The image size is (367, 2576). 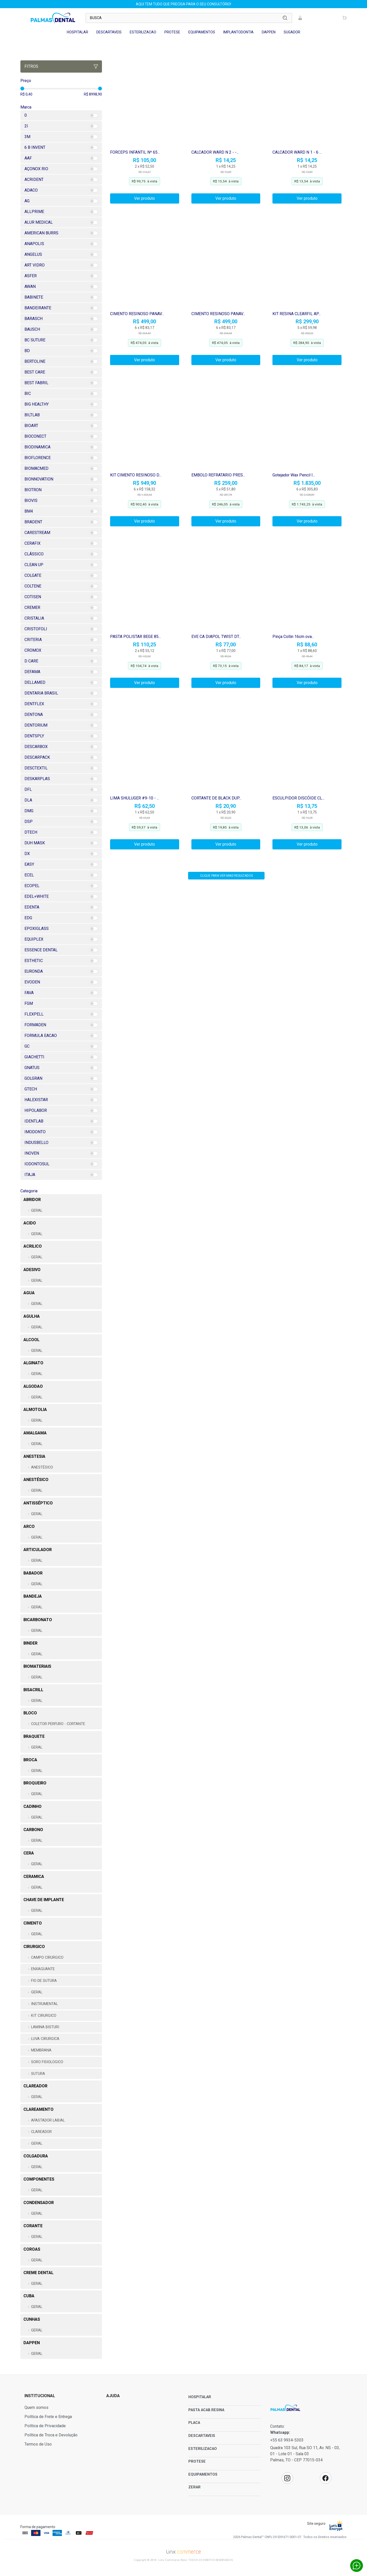 I want to click on Política de Privacidade, so click(x=45, y=2425).